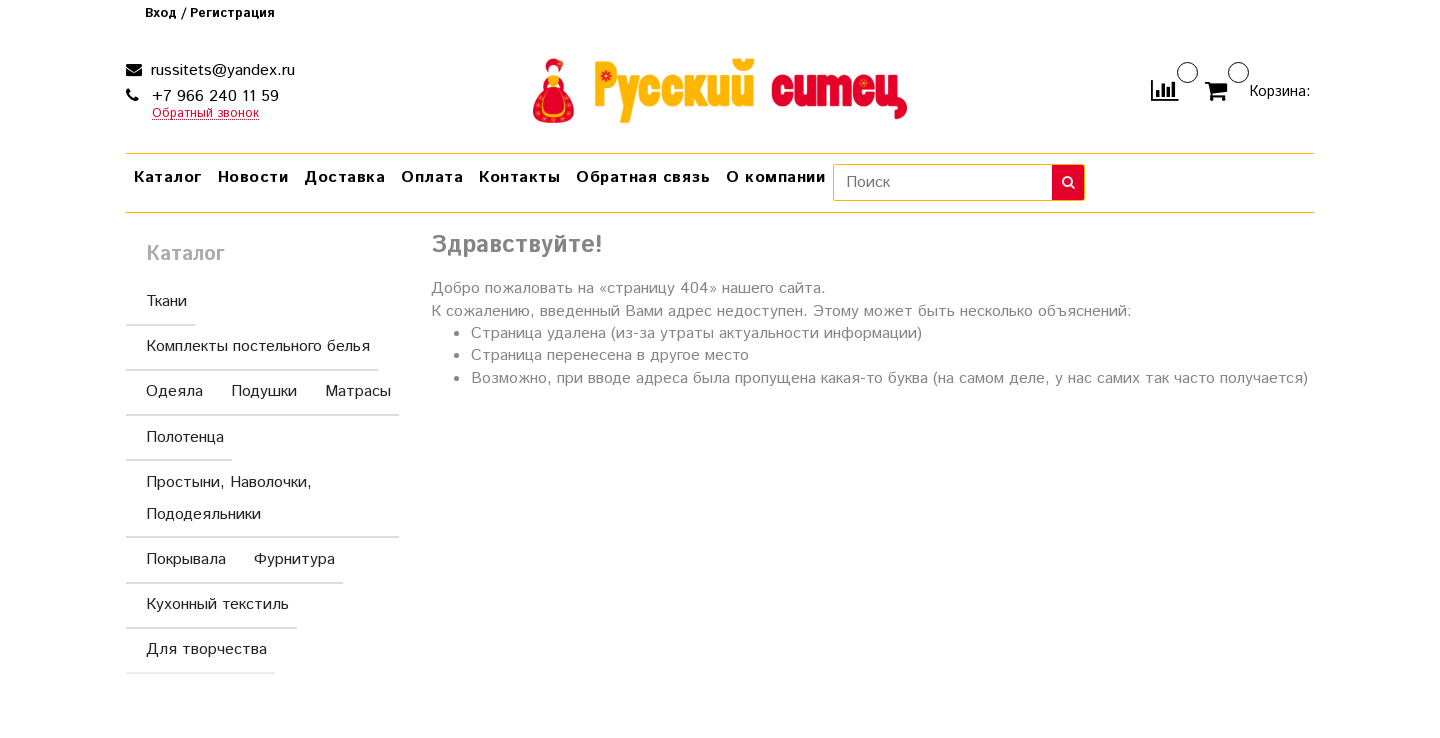 Image resolution: width=1440 pixels, height=738 pixels. I want to click on Простыни, Наволочки, Пододеяльники, so click(266, 498).